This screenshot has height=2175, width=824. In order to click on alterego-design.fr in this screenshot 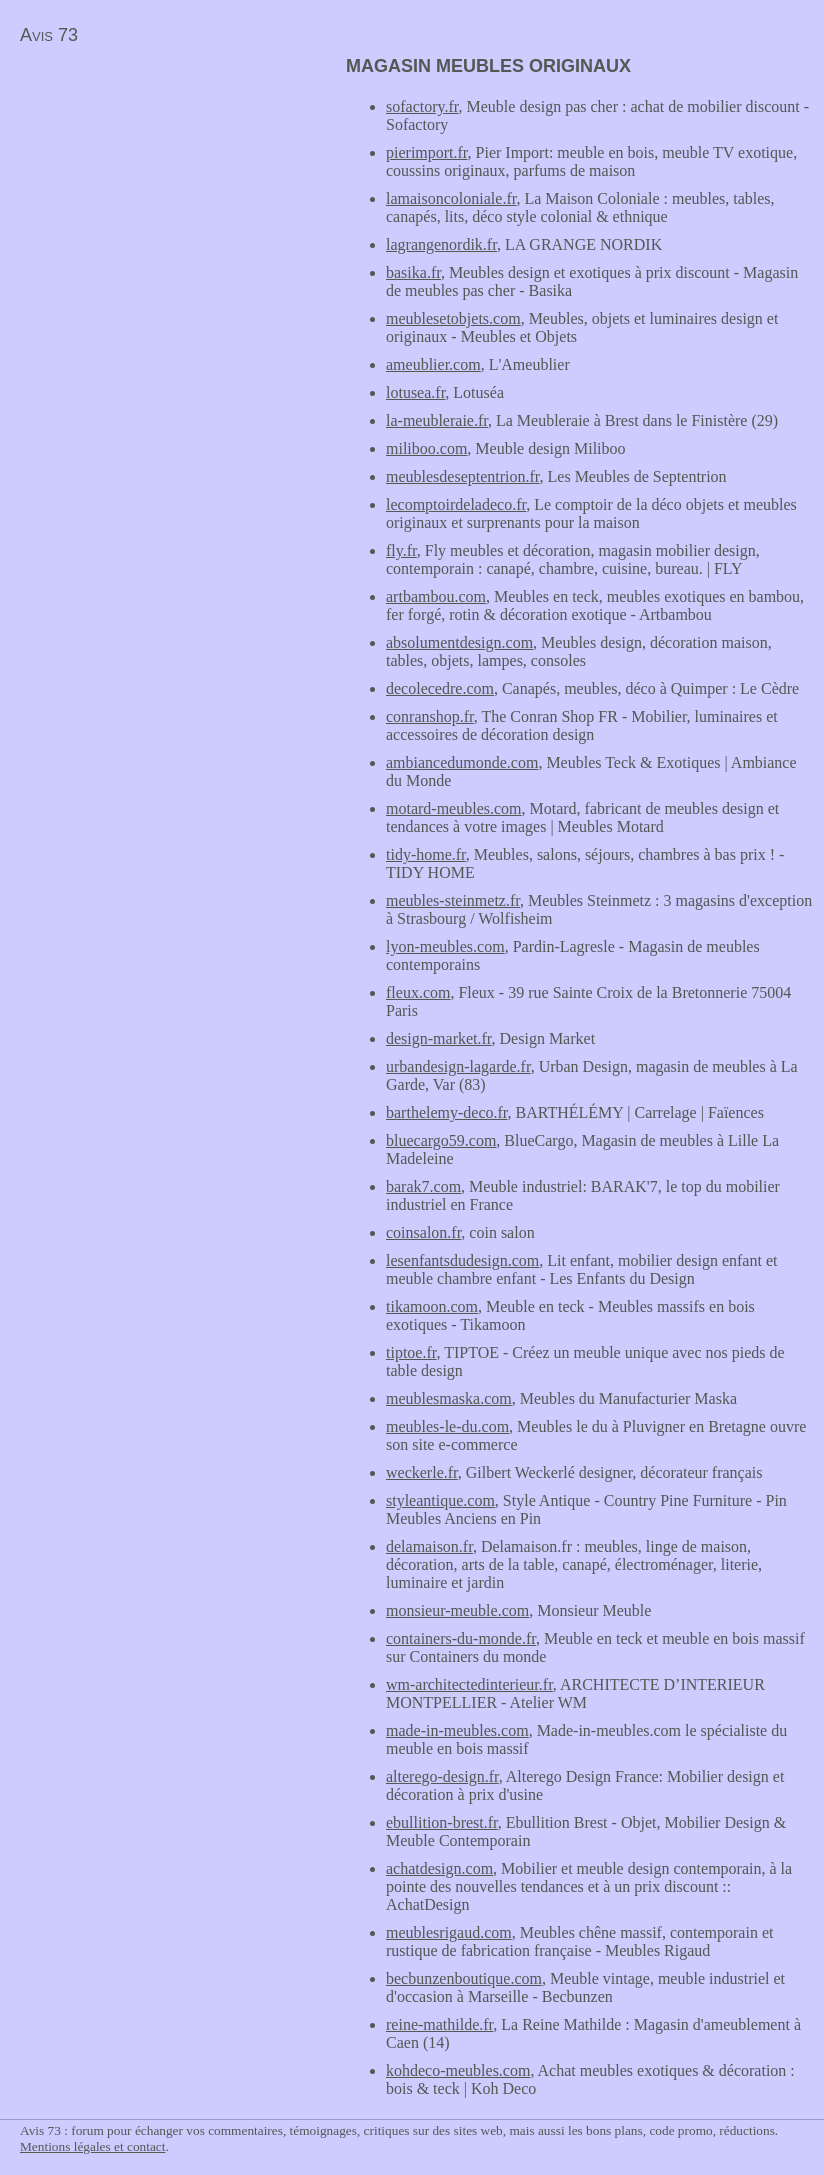, I will do `click(442, 1776)`.